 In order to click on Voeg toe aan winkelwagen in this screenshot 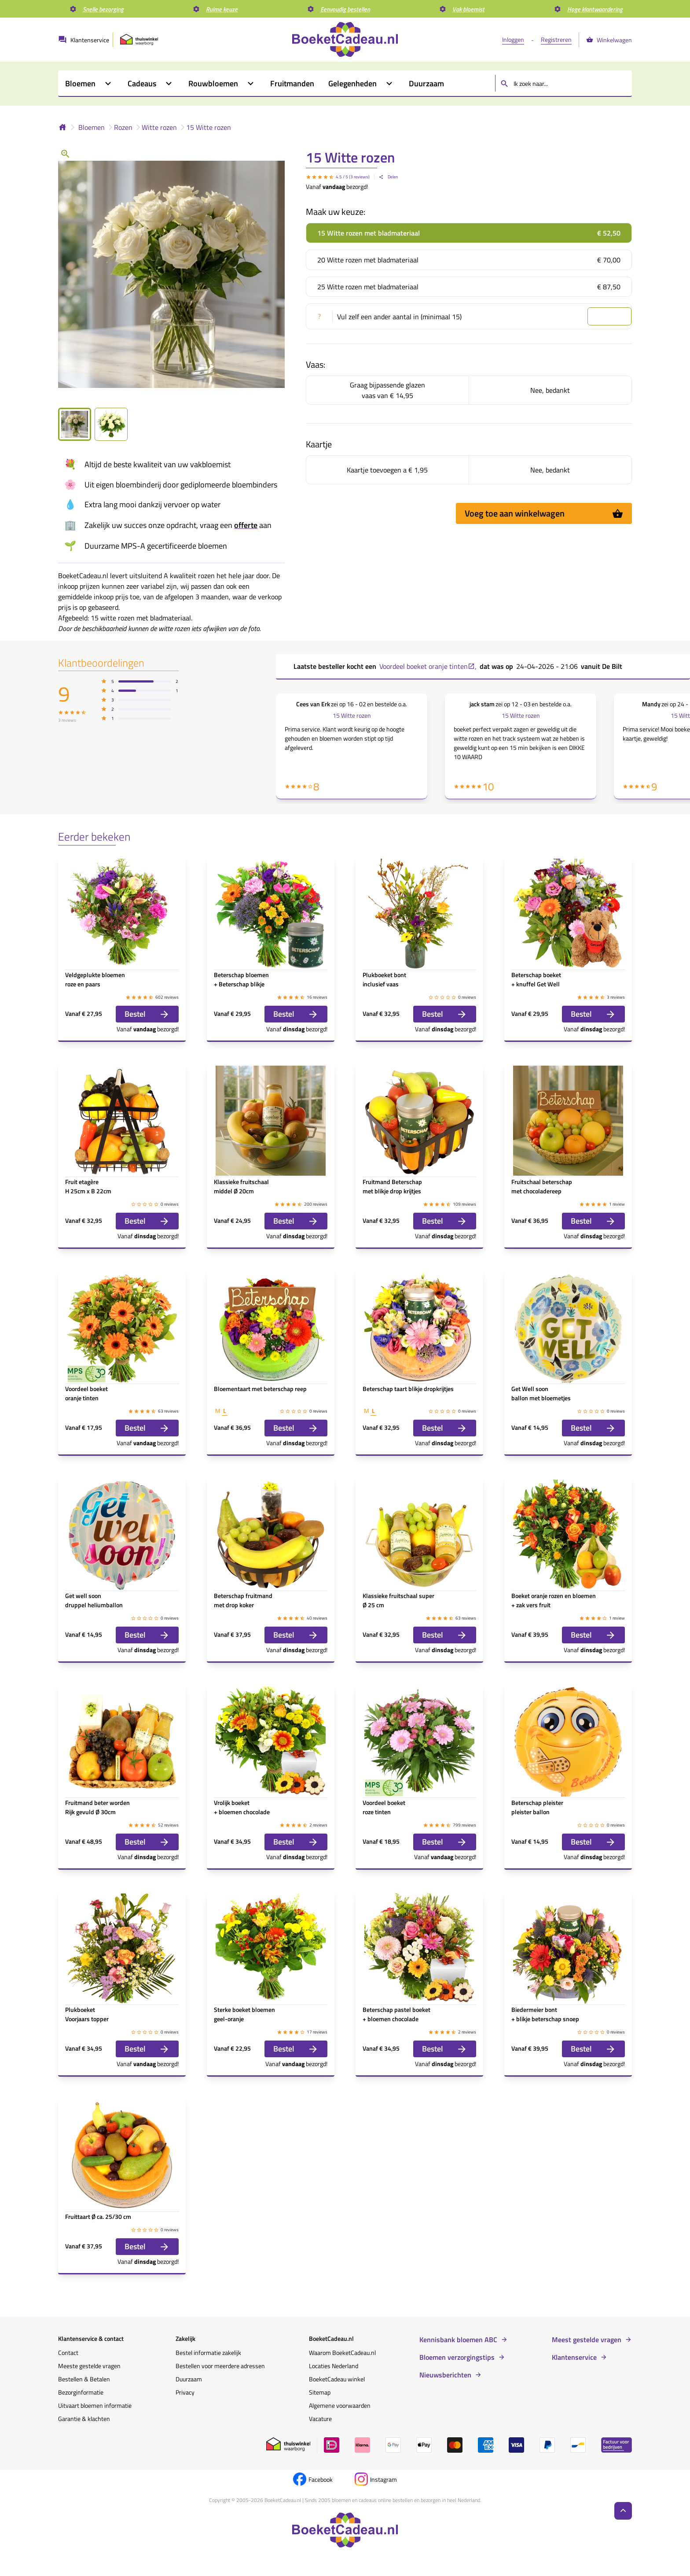, I will do `click(544, 513)`.